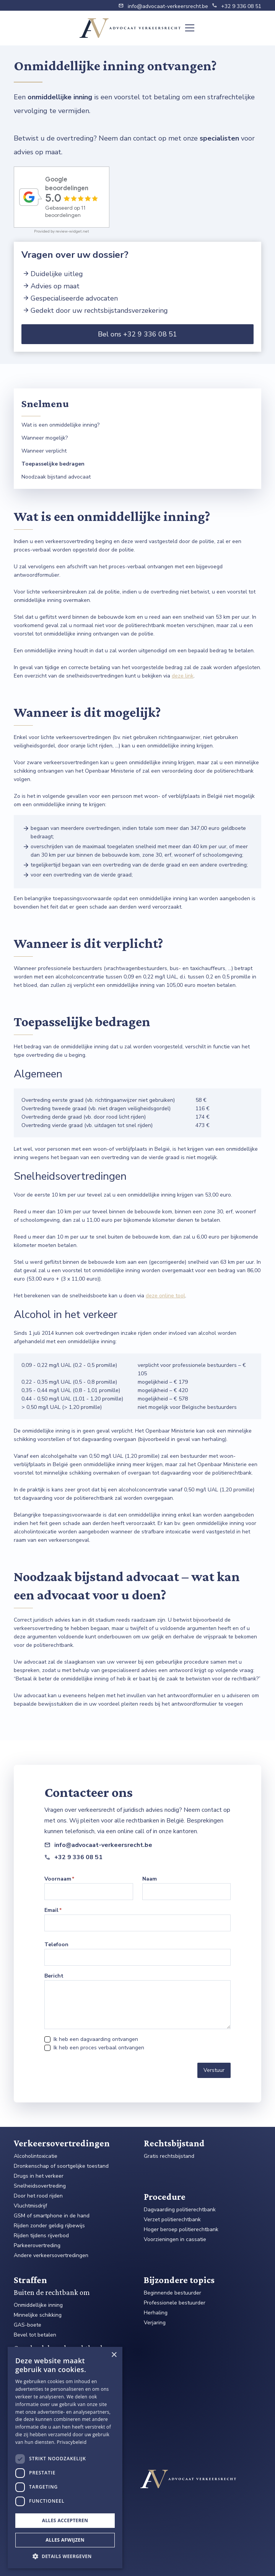 This screenshot has width=275, height=2576. Describe the element at coordinates (35, 2335) in the screenshot. I see `Bevel tot betalen` at that location.